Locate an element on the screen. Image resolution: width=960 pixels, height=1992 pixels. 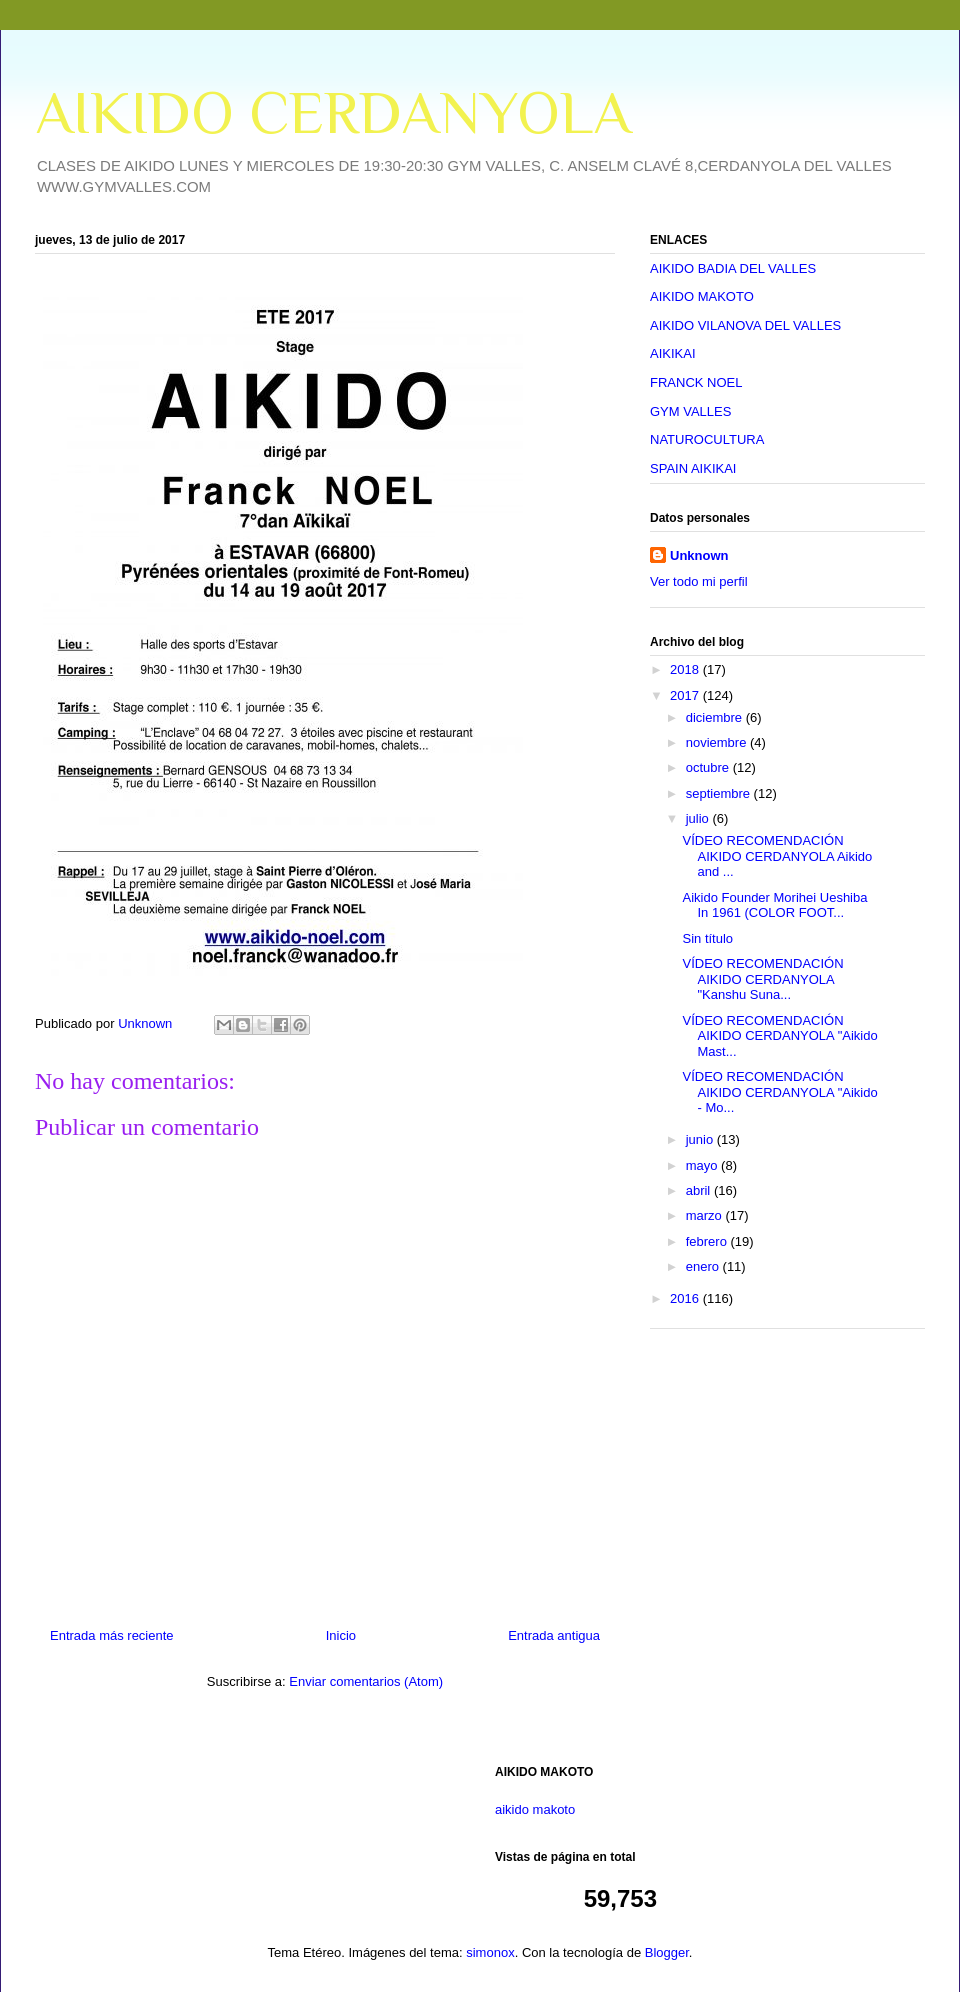
2016 is located at coordinates (686, 1298).